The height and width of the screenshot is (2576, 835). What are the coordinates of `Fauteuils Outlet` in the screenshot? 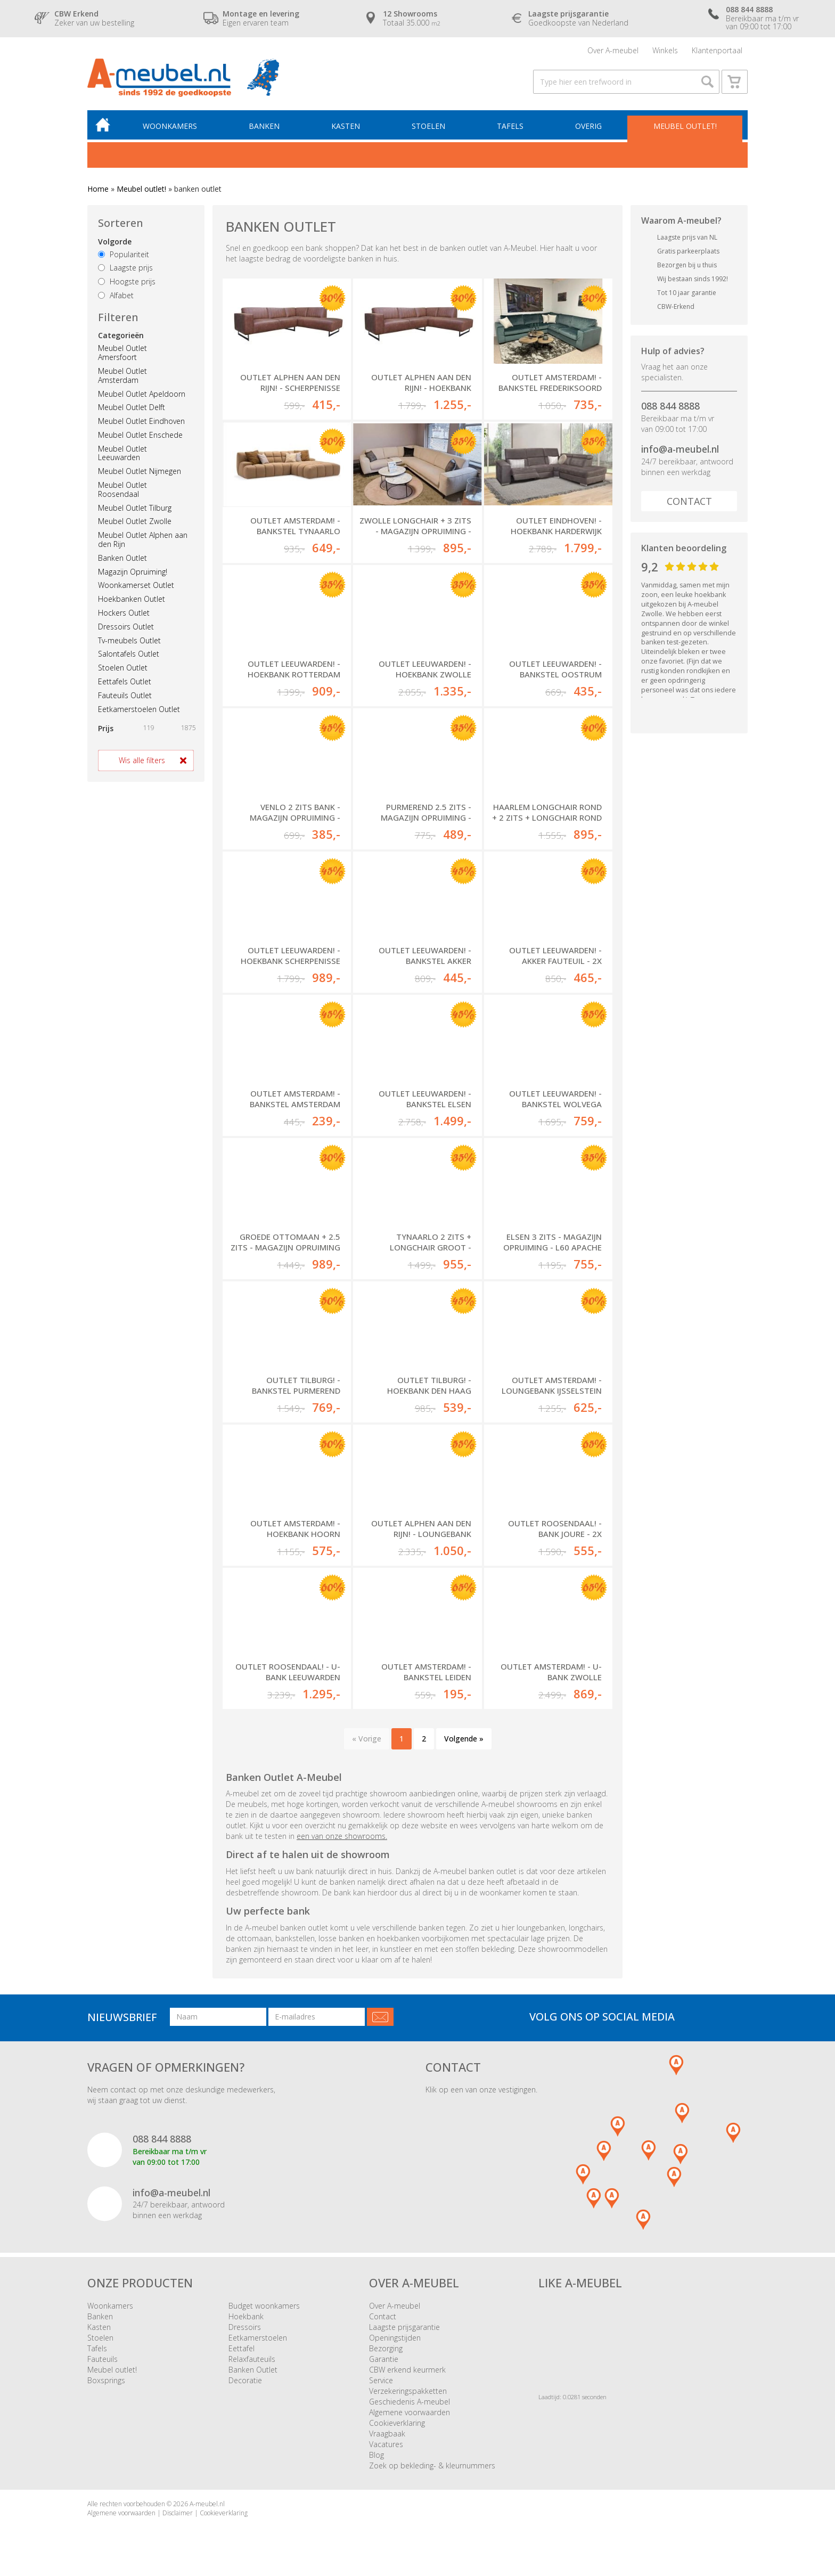 It's located at (125, 695).